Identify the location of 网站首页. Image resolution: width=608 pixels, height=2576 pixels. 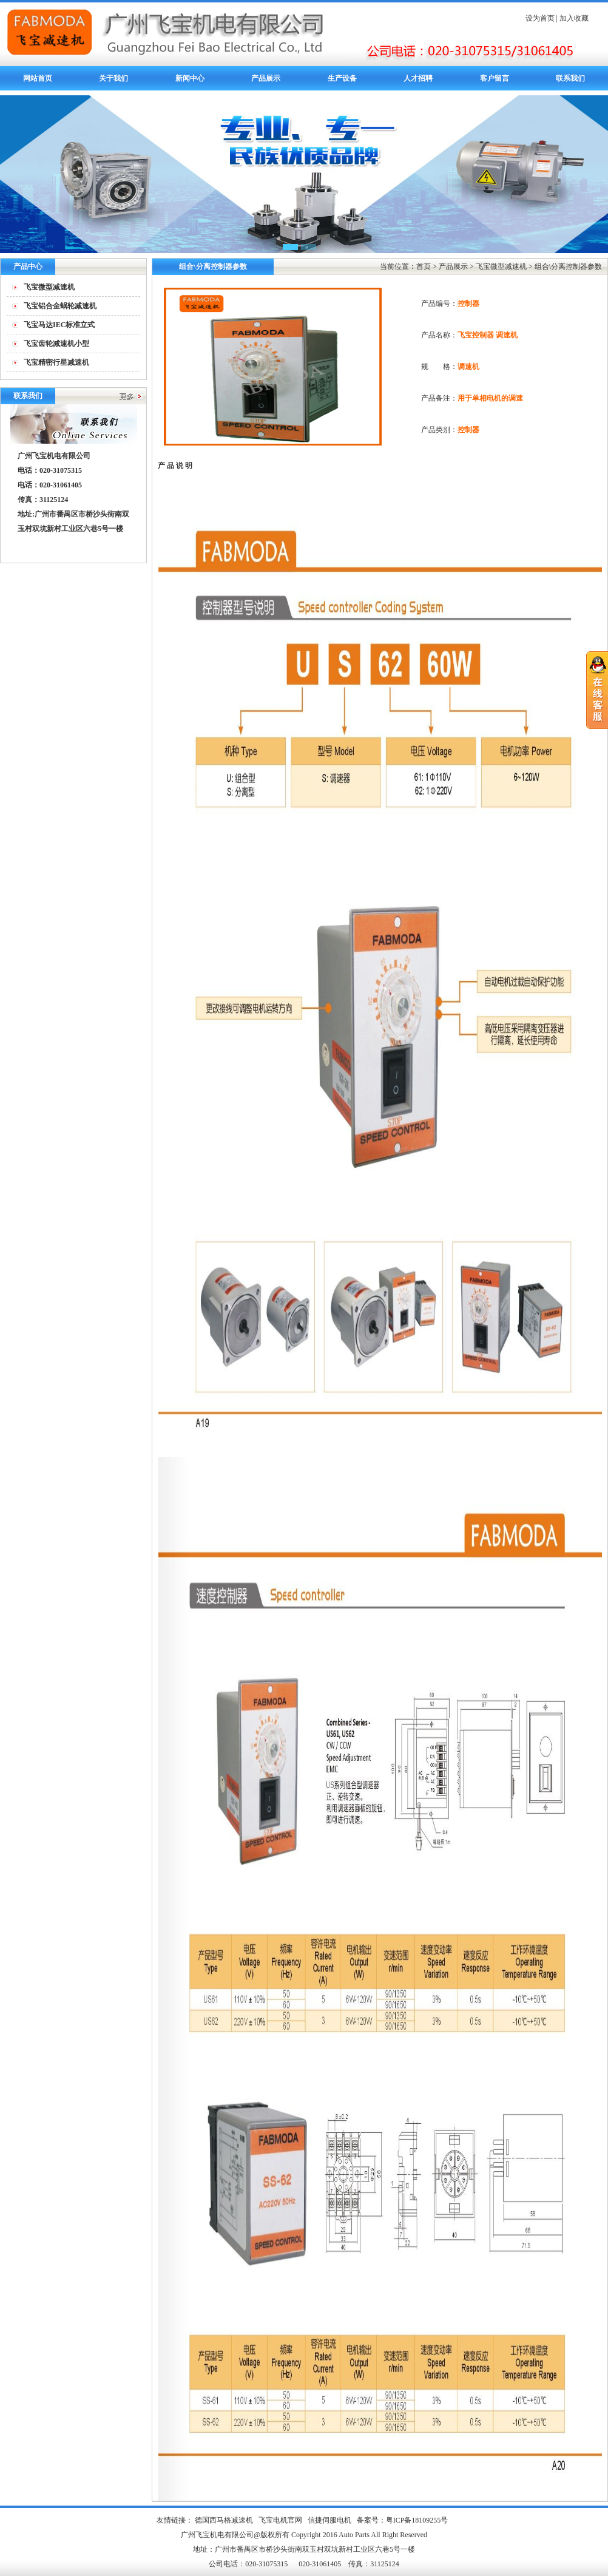
(37, 78).